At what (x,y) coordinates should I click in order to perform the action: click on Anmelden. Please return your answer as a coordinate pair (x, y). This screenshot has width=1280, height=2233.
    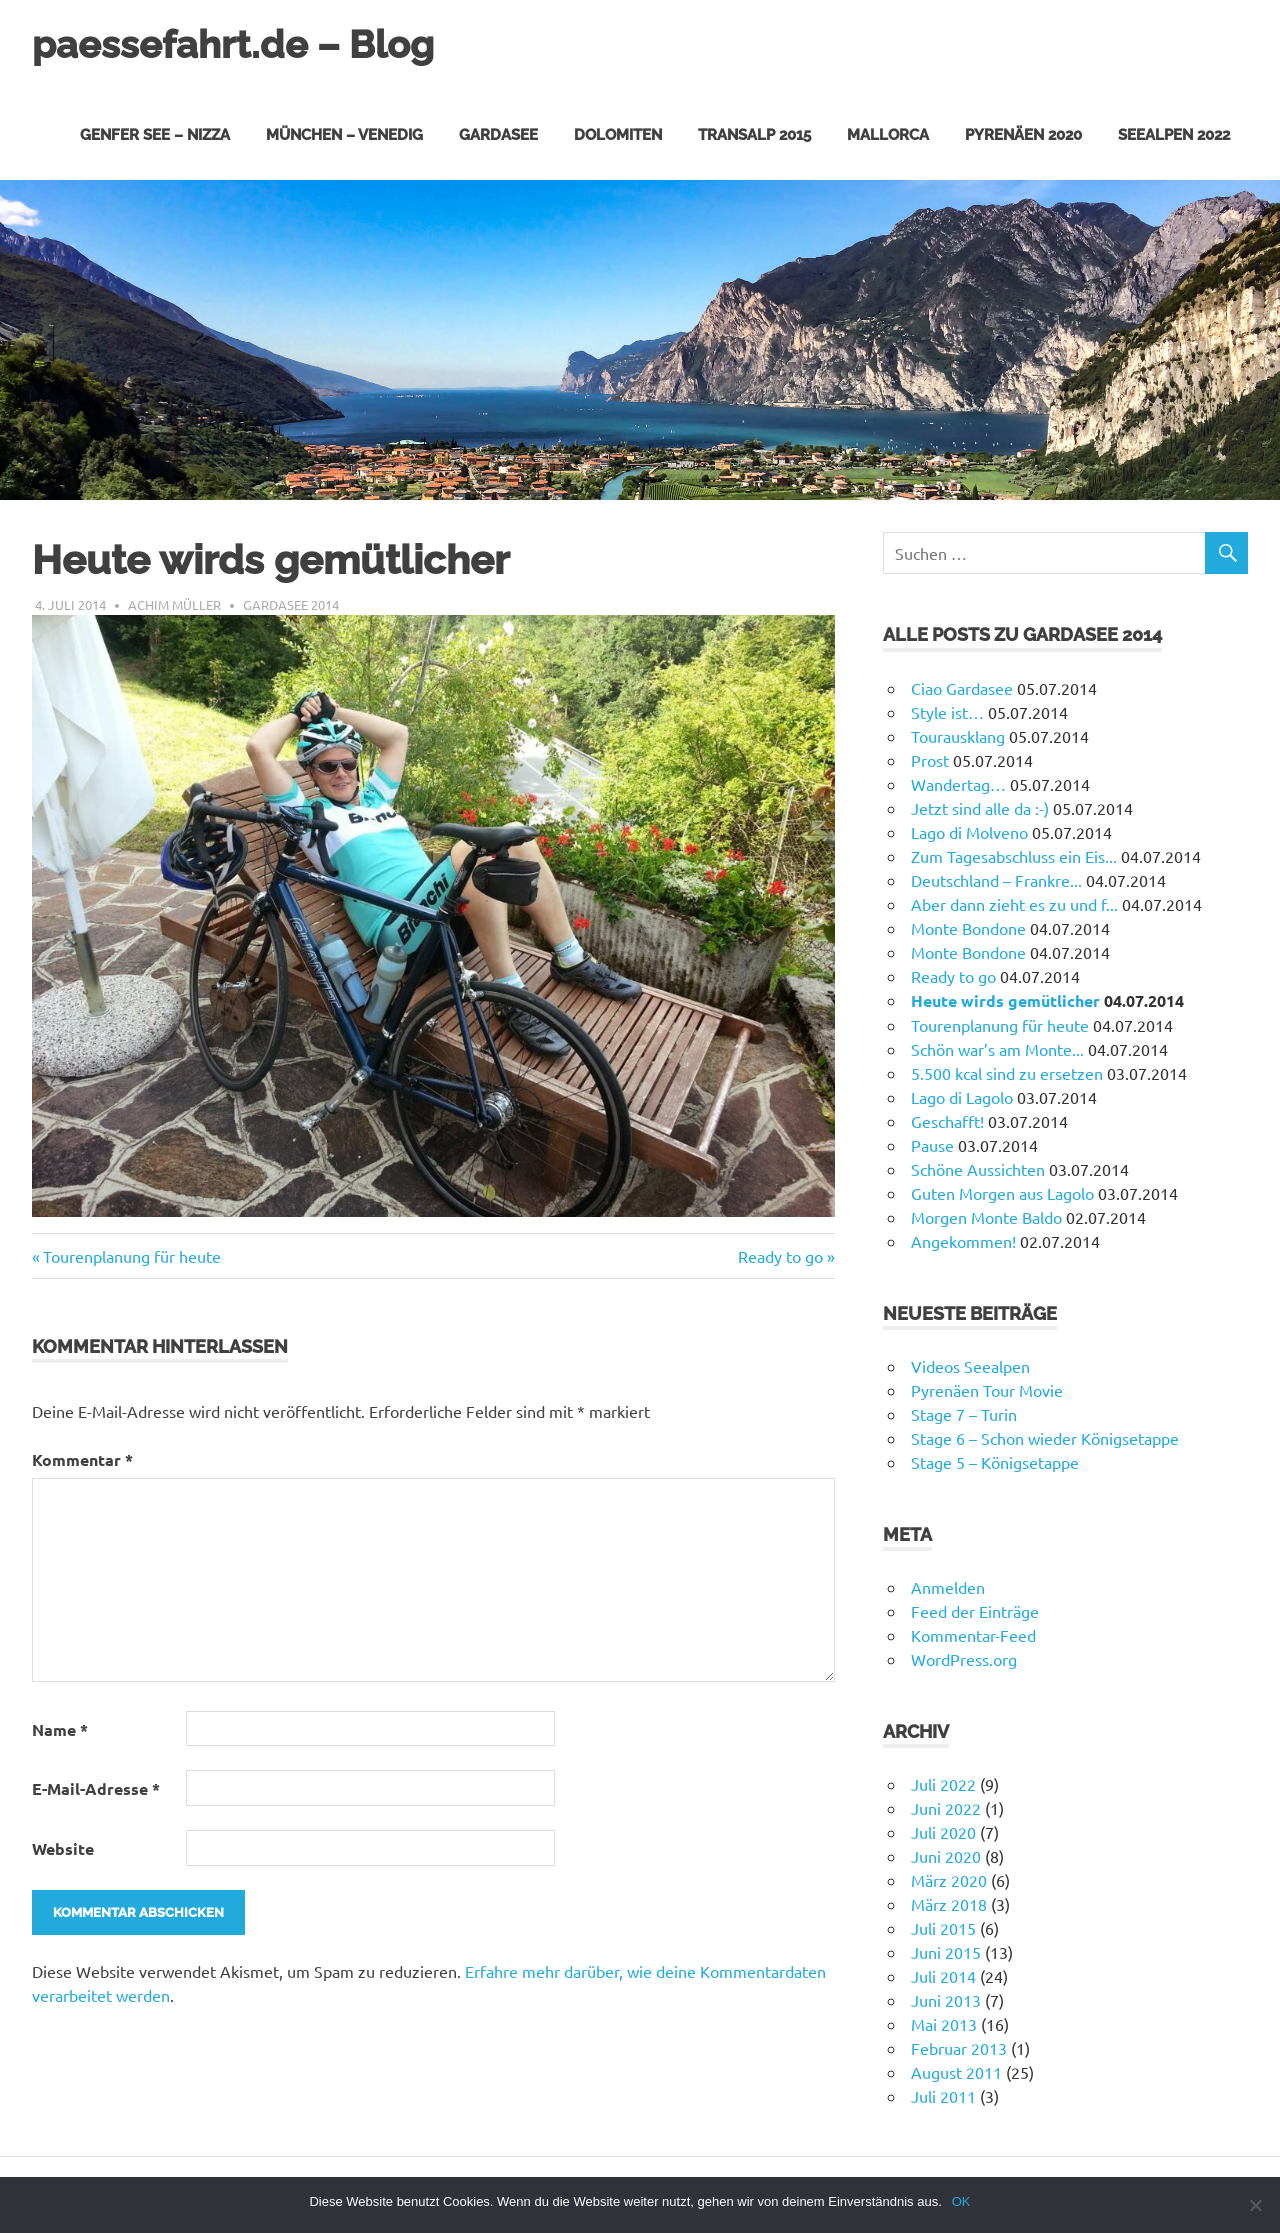
    Looking at the image, I should click on (948, 1586).